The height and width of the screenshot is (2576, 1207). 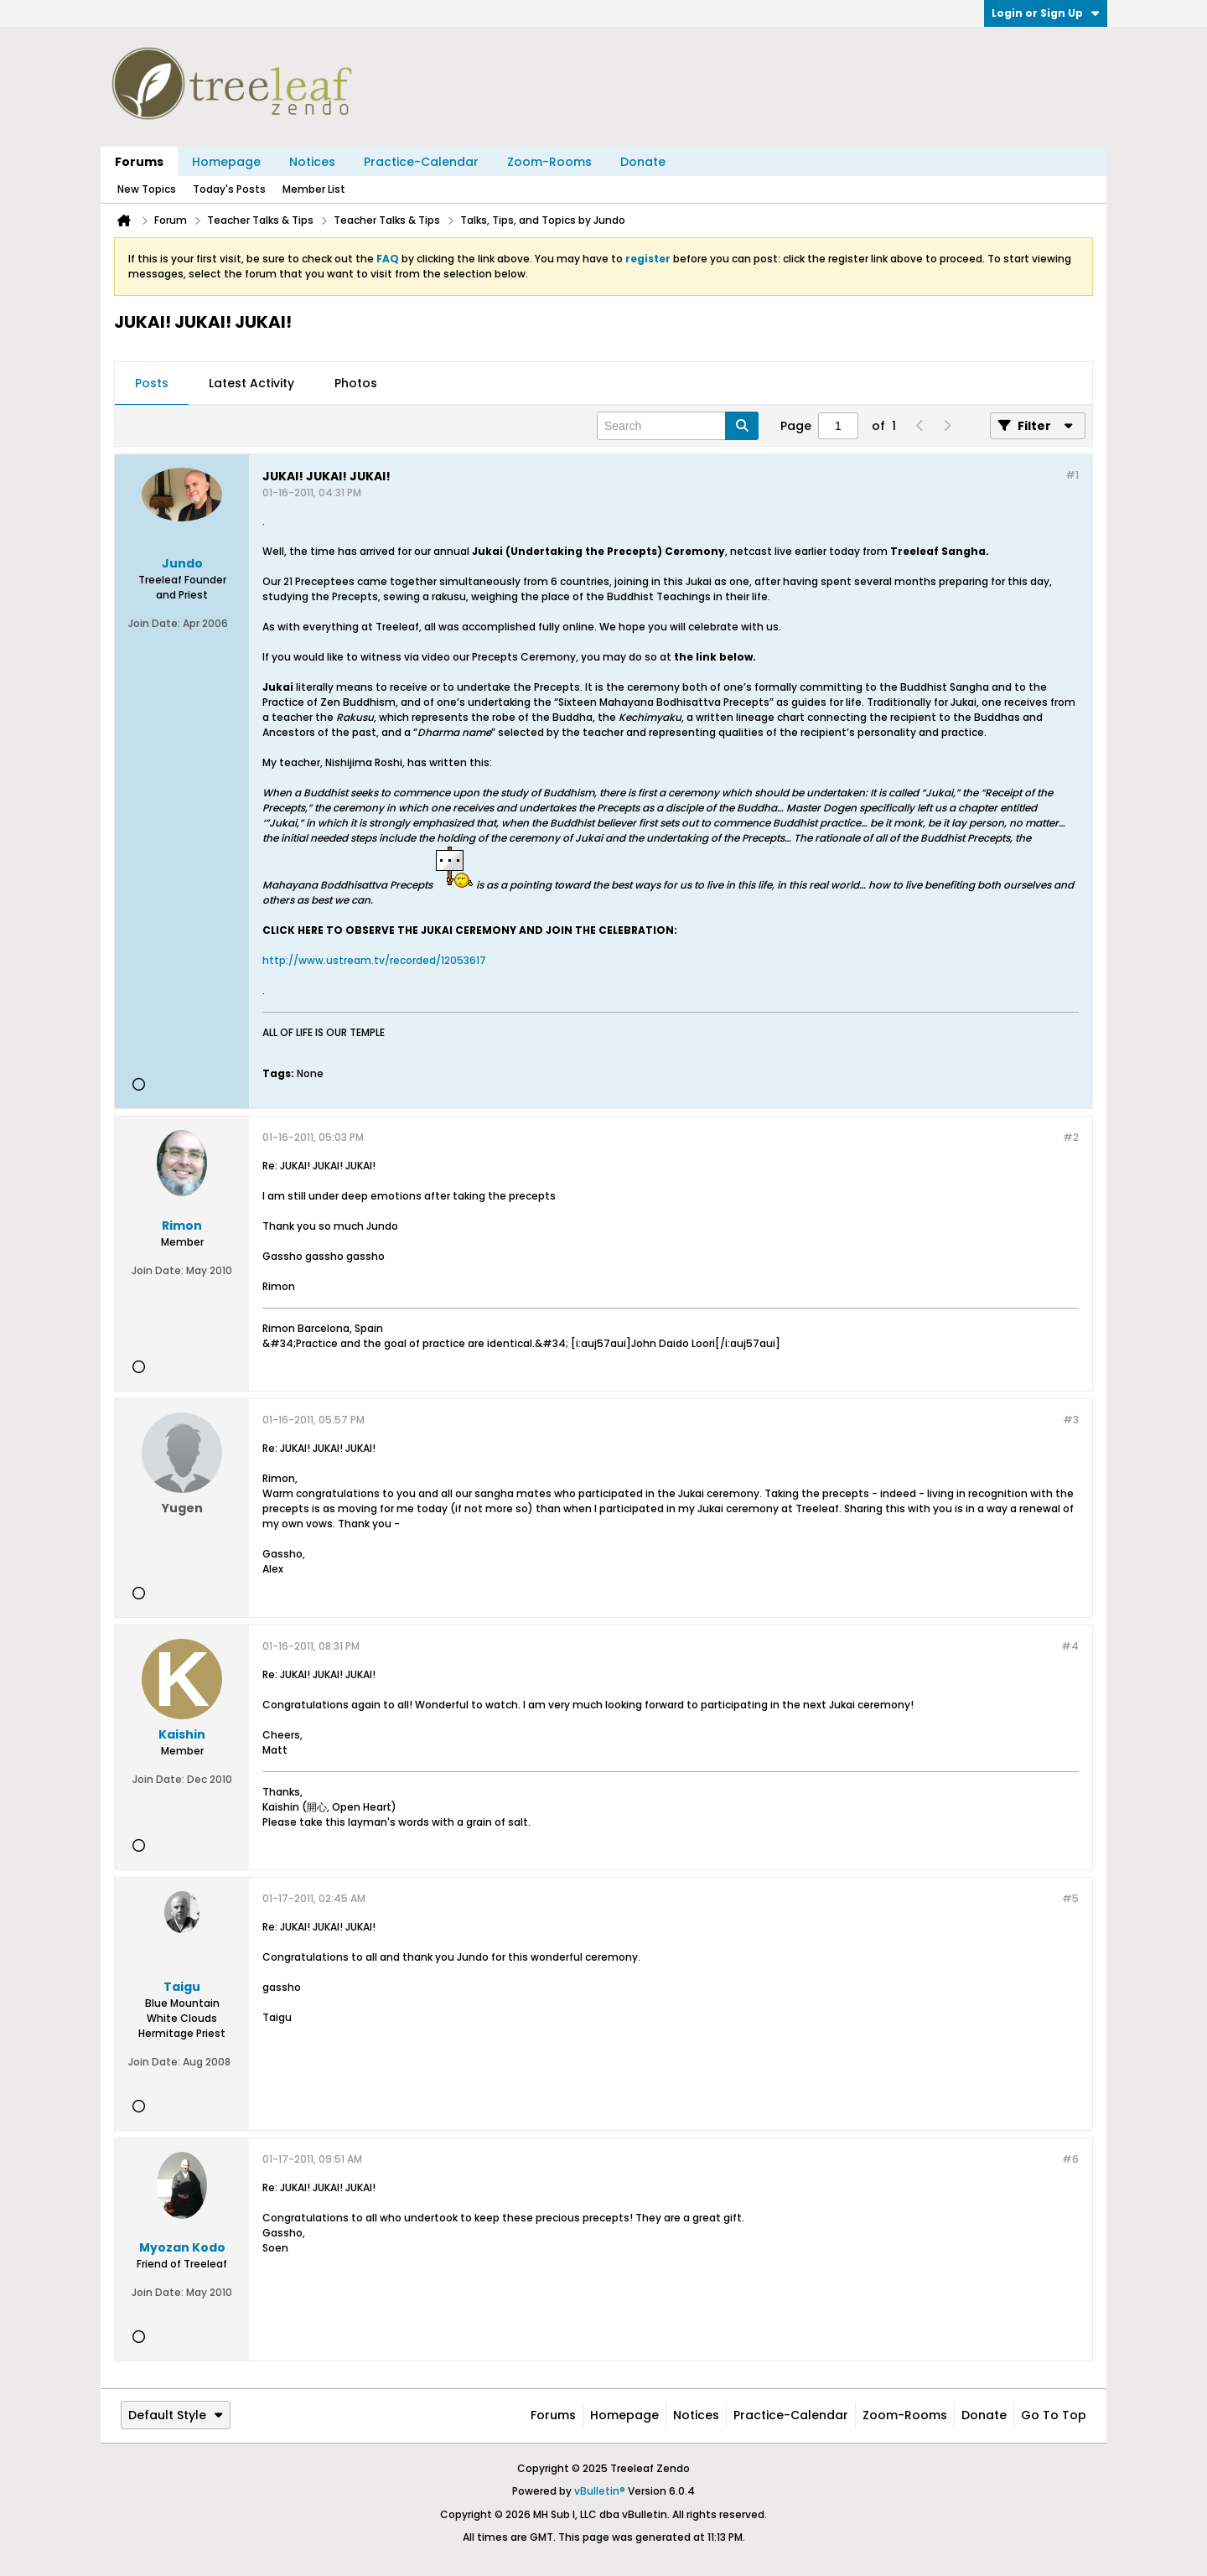 I want to click on #2, so click(x=1071, y=1137).